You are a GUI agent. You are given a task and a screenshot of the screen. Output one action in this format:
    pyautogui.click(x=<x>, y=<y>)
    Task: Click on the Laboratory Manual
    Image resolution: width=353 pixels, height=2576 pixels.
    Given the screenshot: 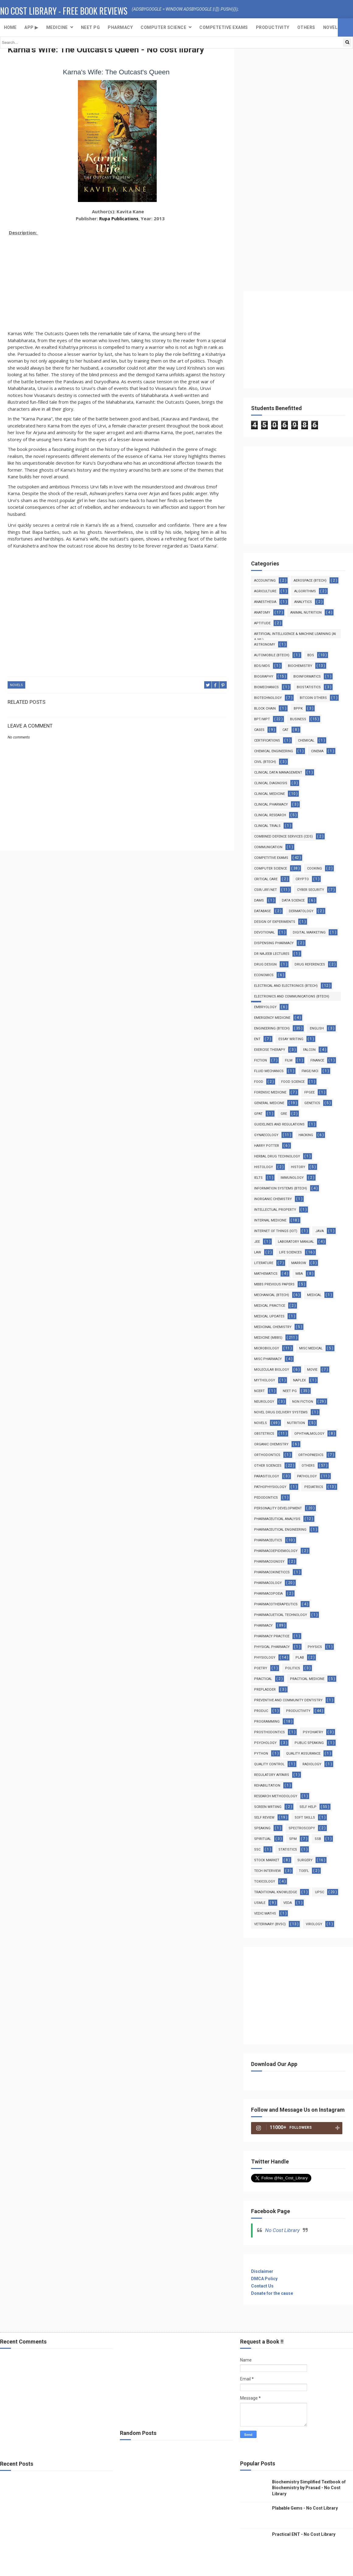 What is the action you would take?
    pyautogui.click(x=296, y=1242)
    